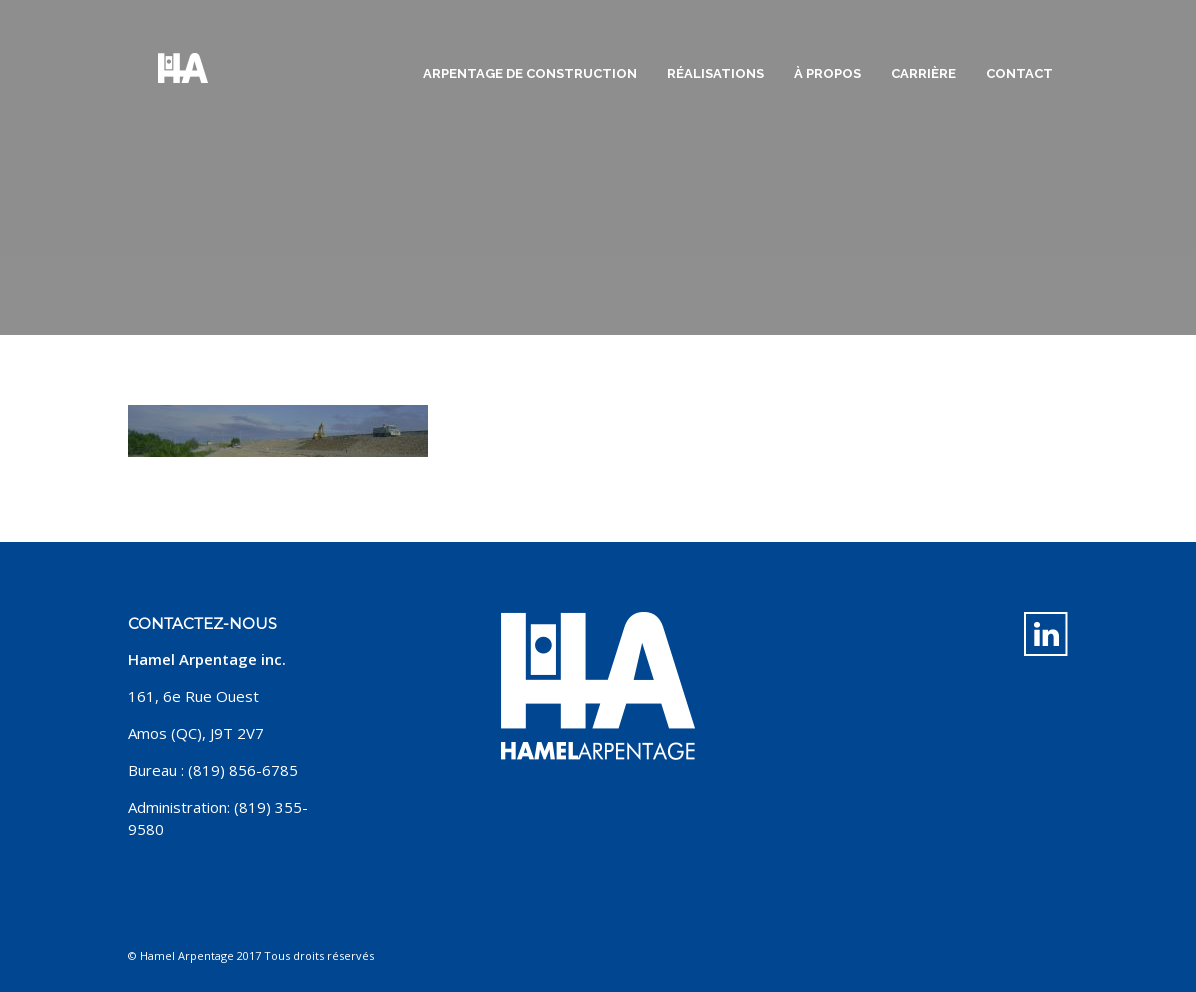 This screenshot has width=1196, height=992. I want to click on Réalisations, so click(715, 73).